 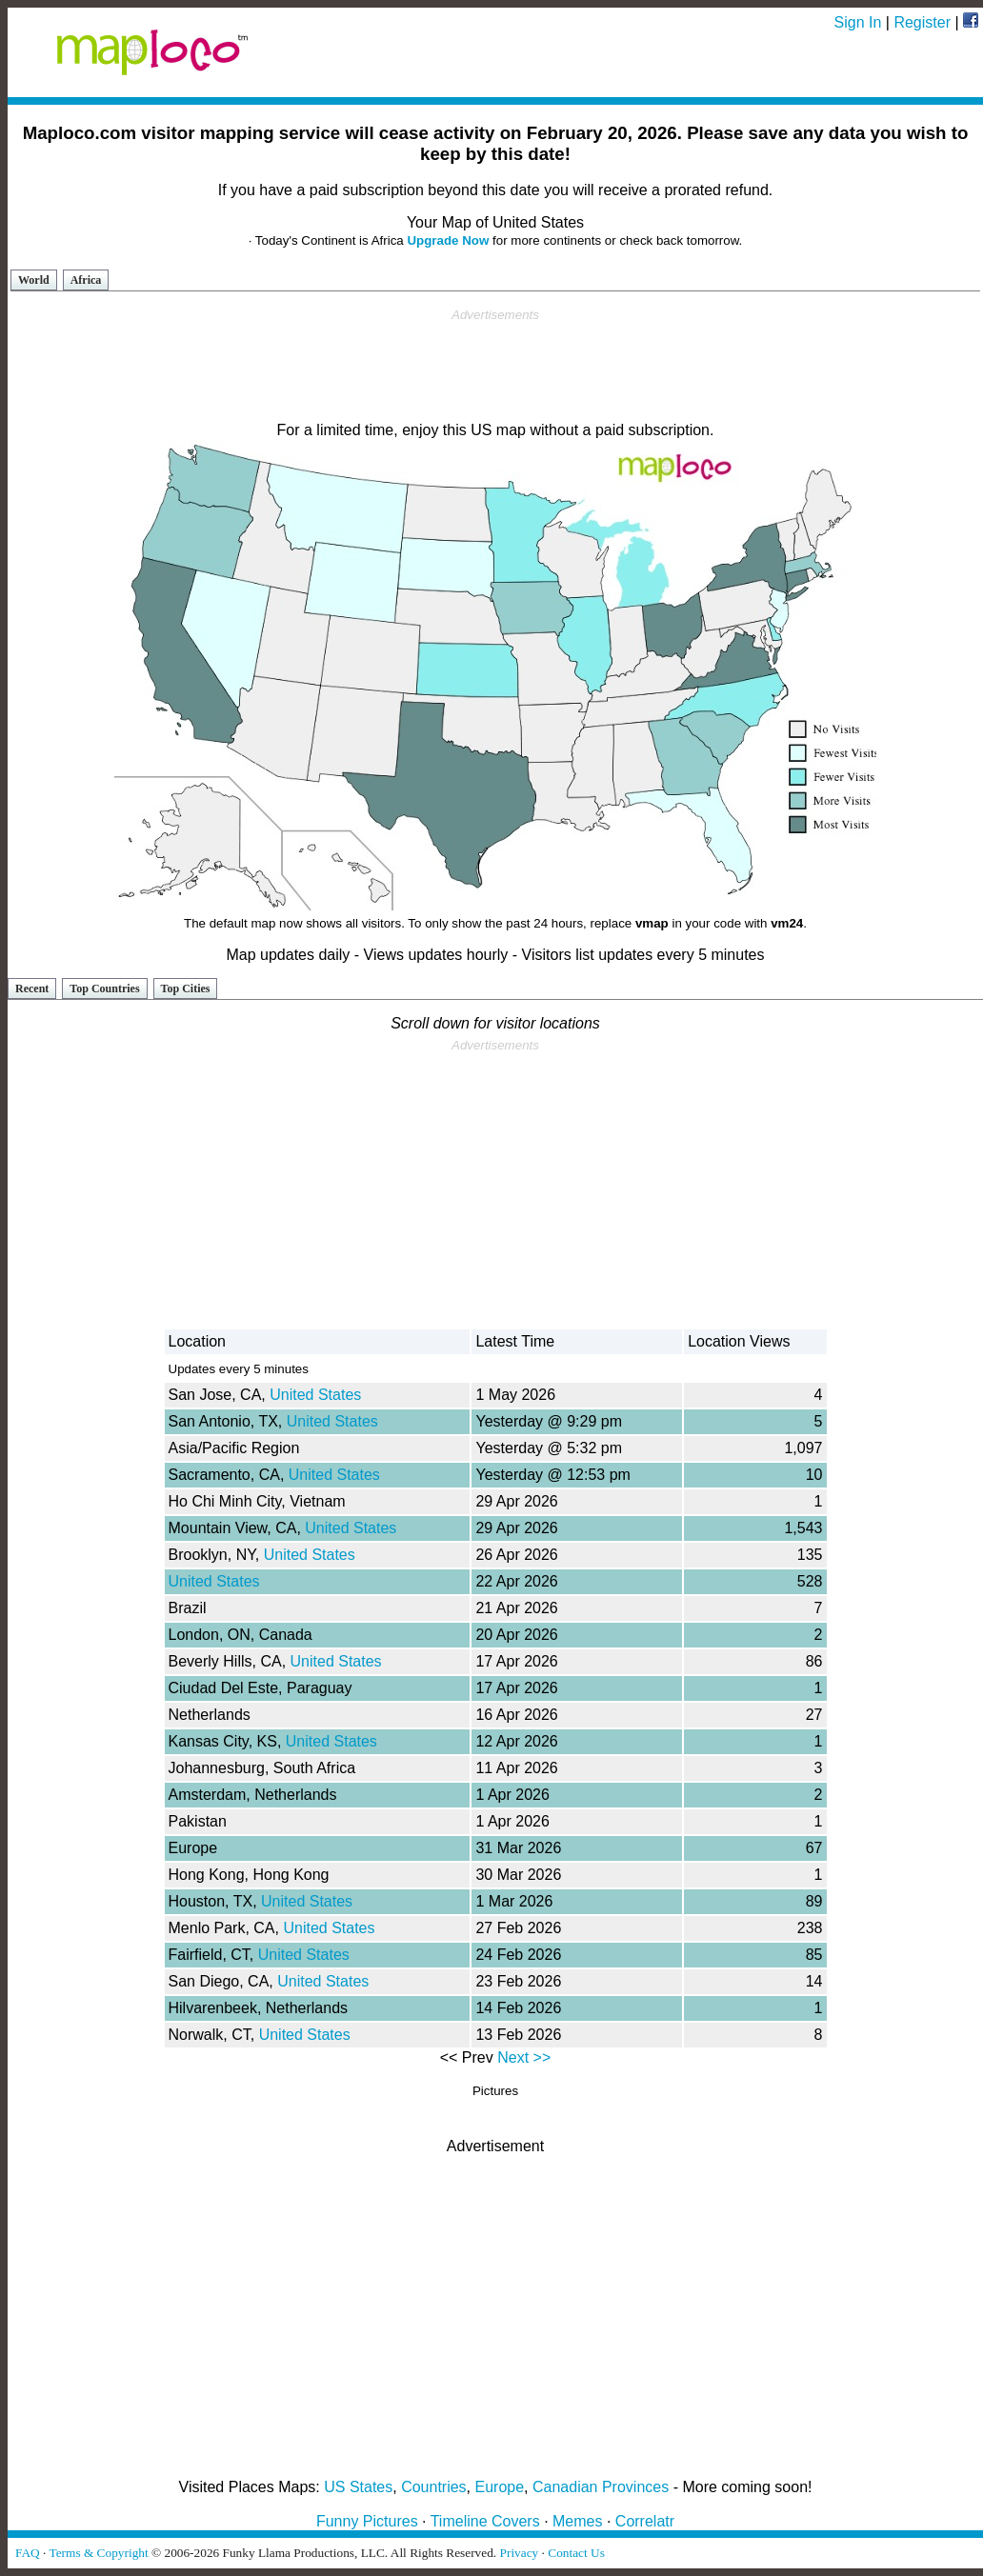 I want to click on Countries, so click(x=433, y=2487).